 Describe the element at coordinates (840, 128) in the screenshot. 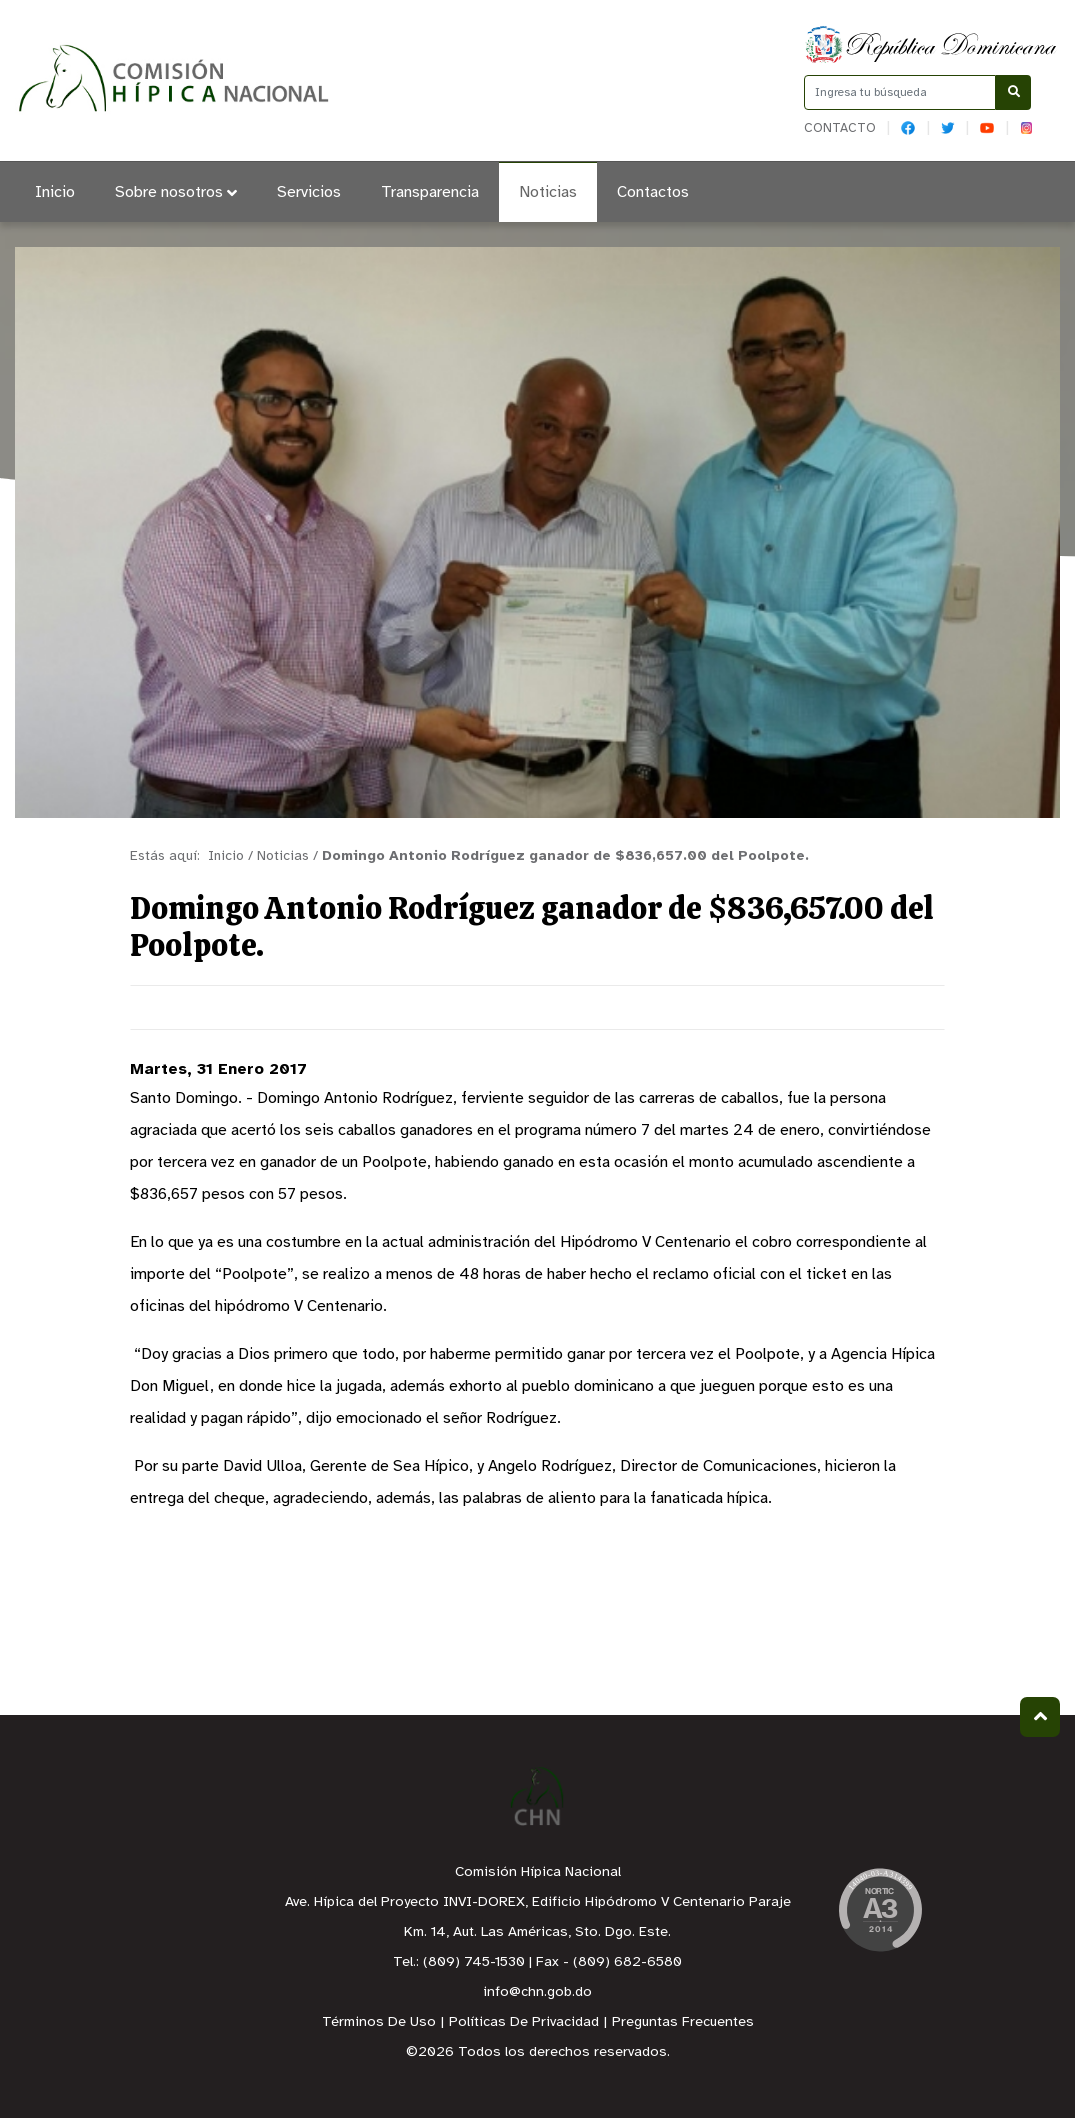

I see `Contacto` at that location.